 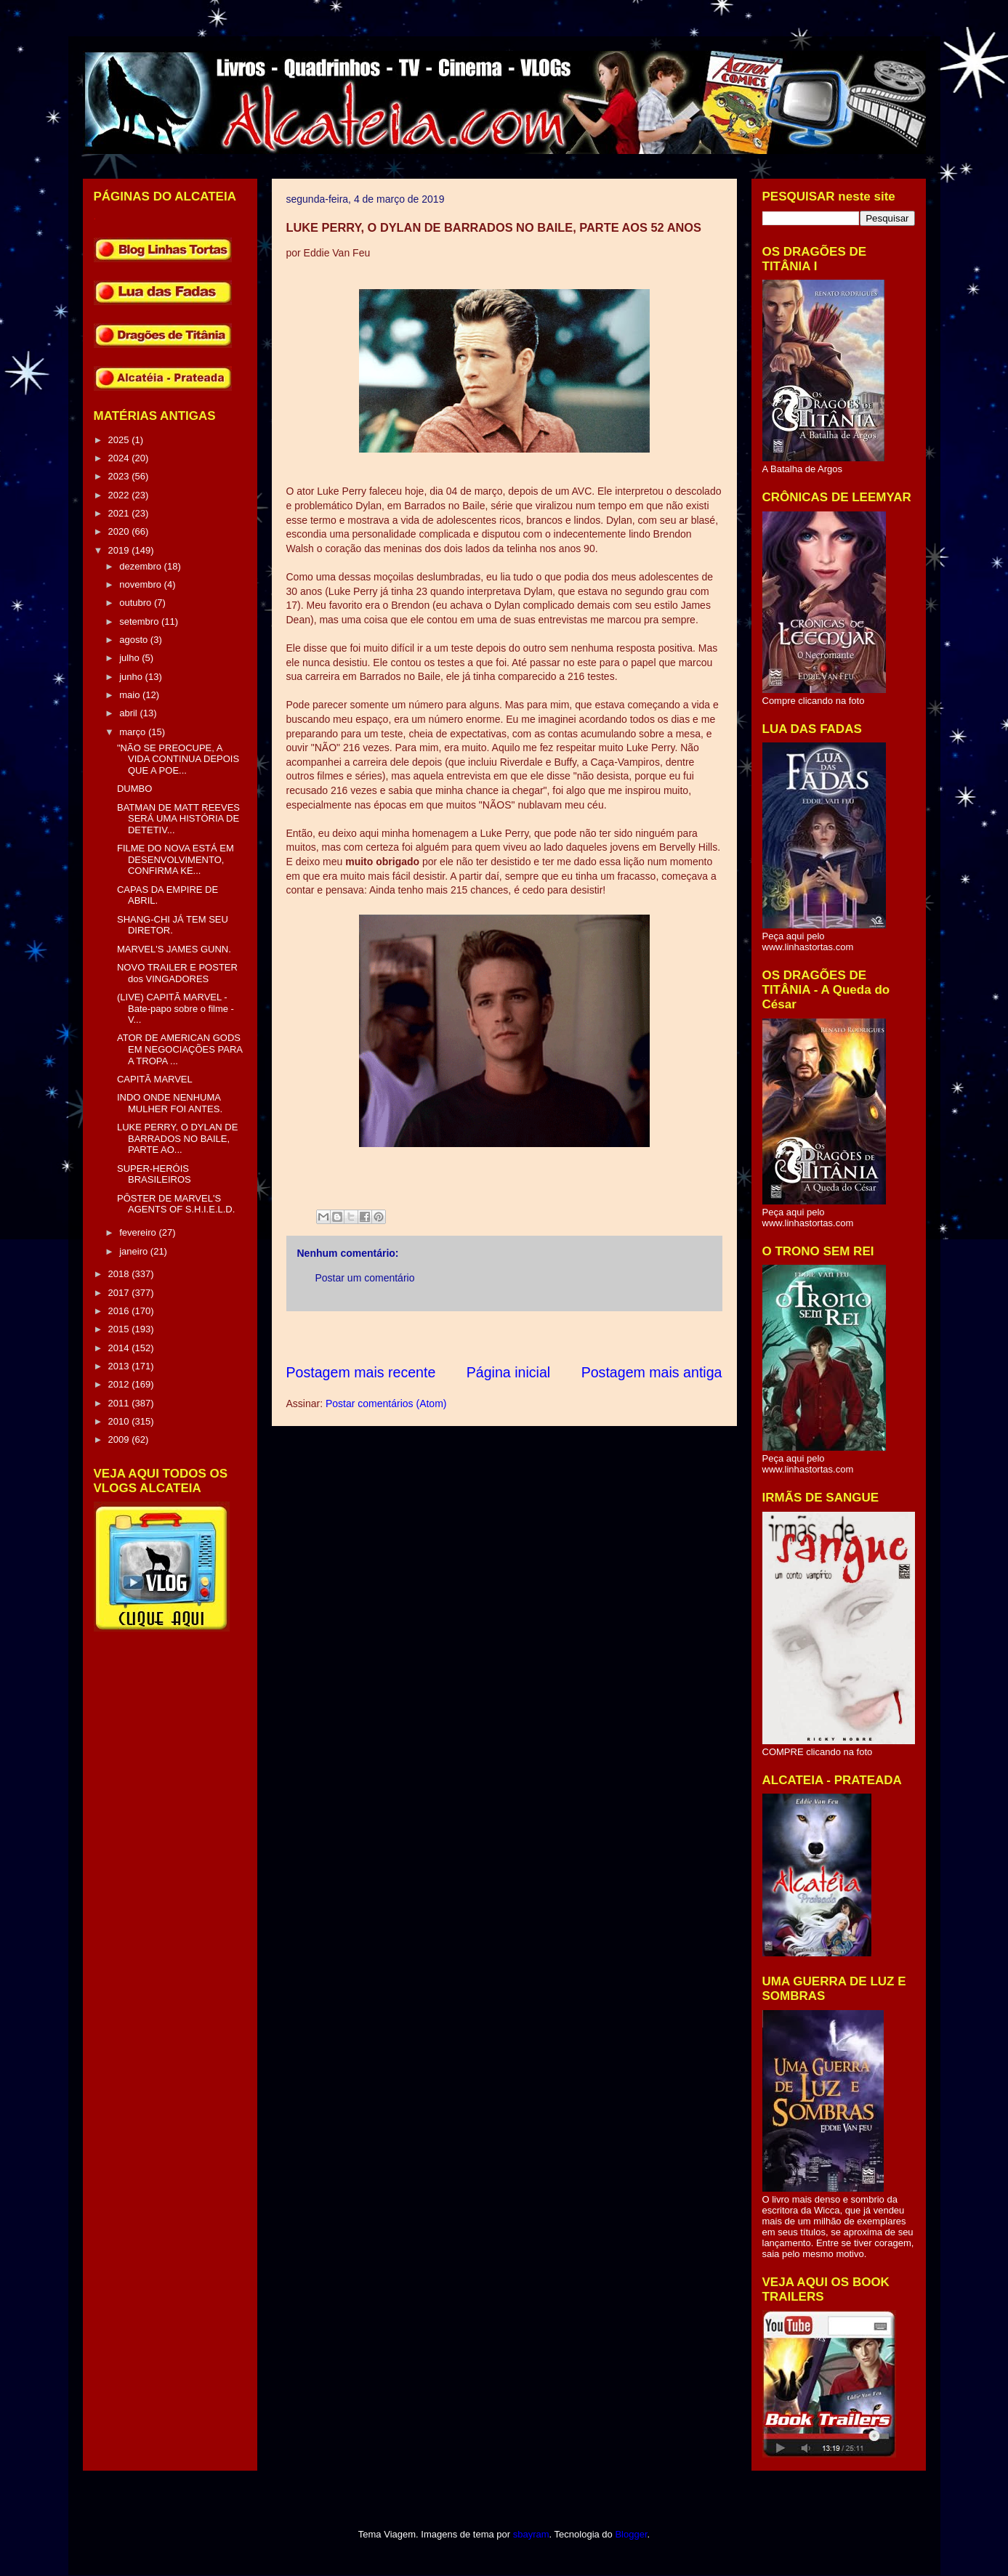 I want to click on [Advertisement], so click(x=550, y=1337).